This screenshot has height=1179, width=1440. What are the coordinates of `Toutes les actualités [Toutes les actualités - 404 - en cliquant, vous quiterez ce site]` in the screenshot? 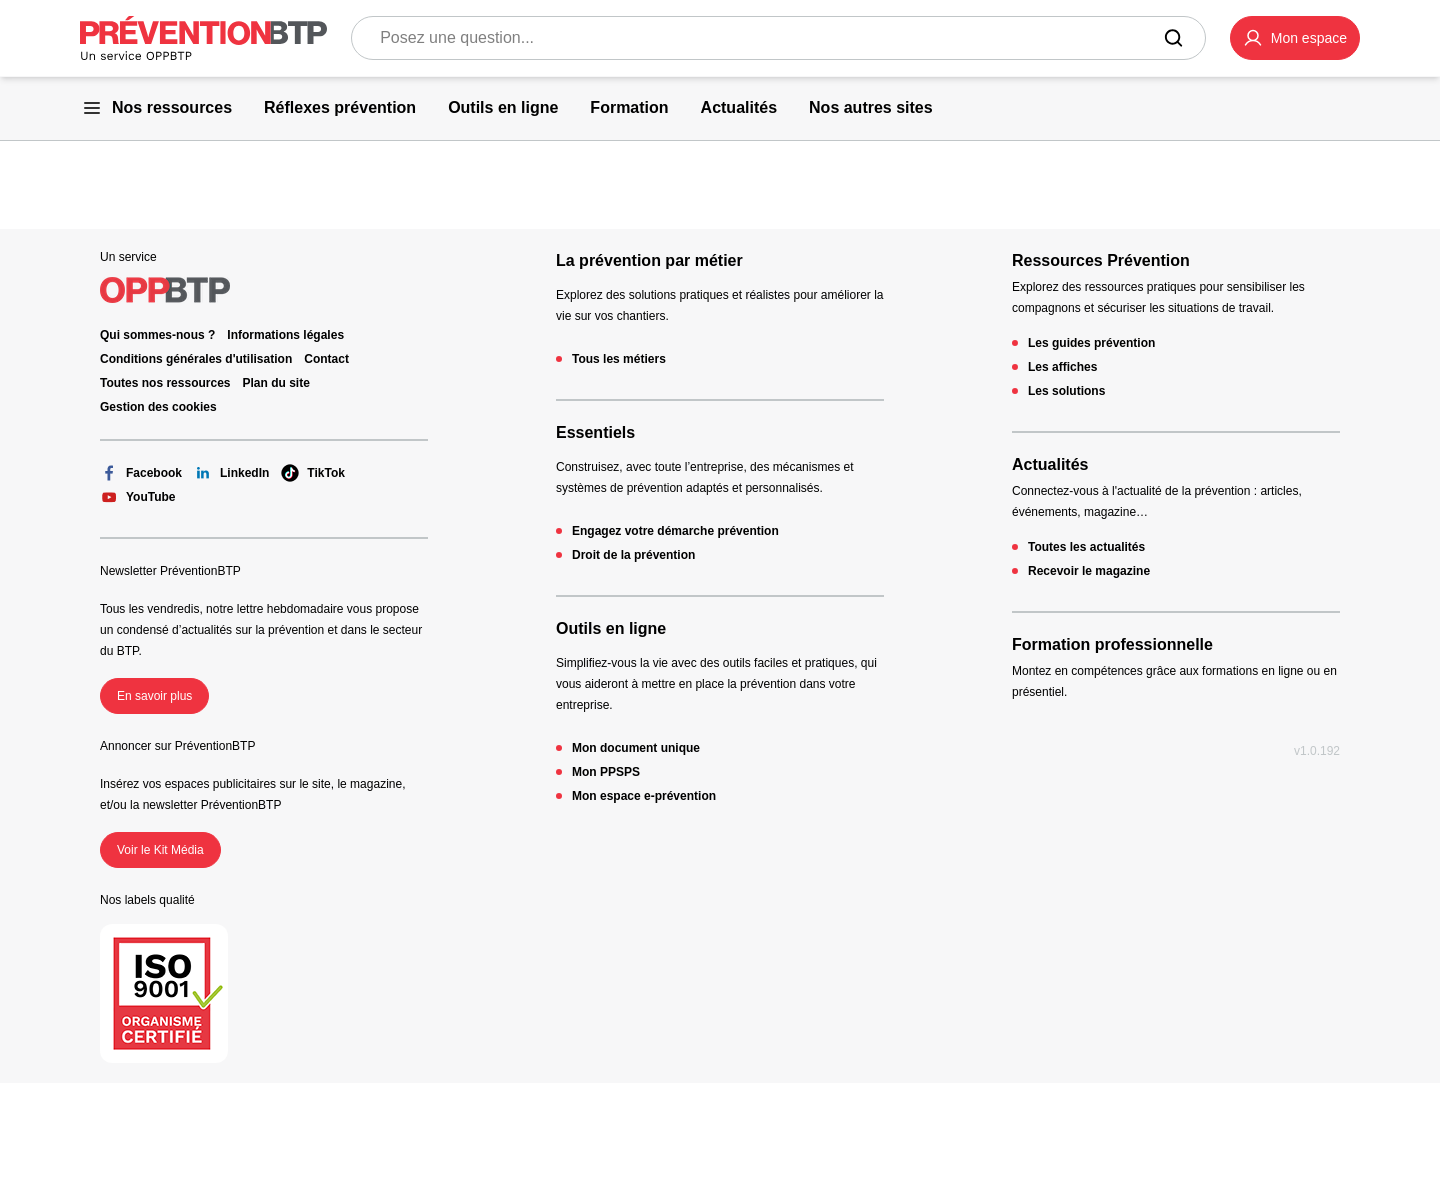 It's located at (1086, 547).